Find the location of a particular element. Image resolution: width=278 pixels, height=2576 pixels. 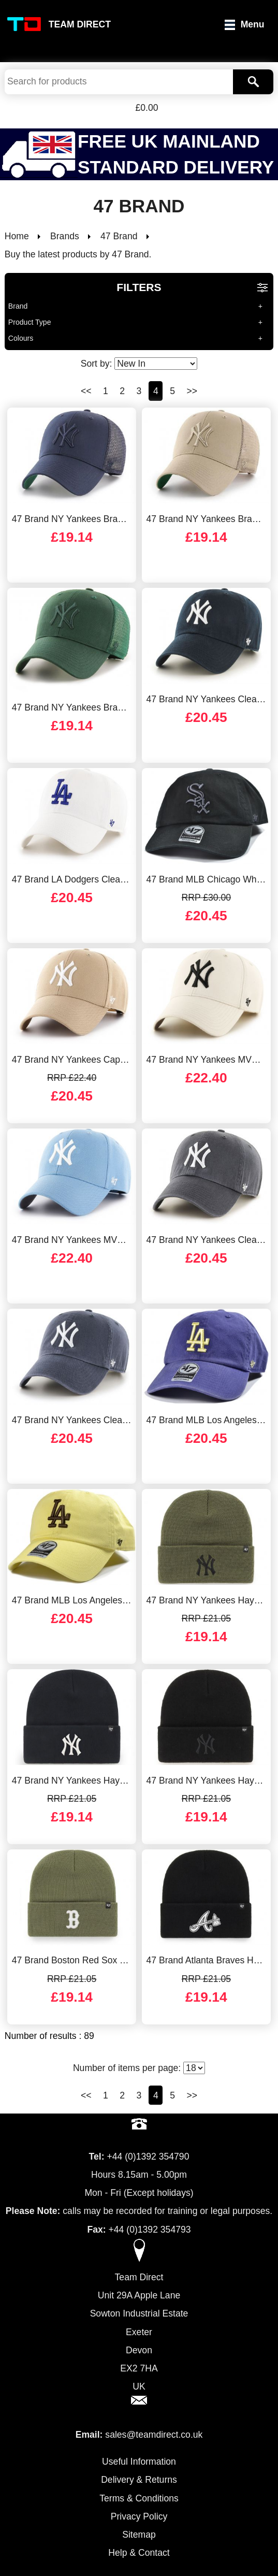

Team Direct is located at coordinates (80, 24).